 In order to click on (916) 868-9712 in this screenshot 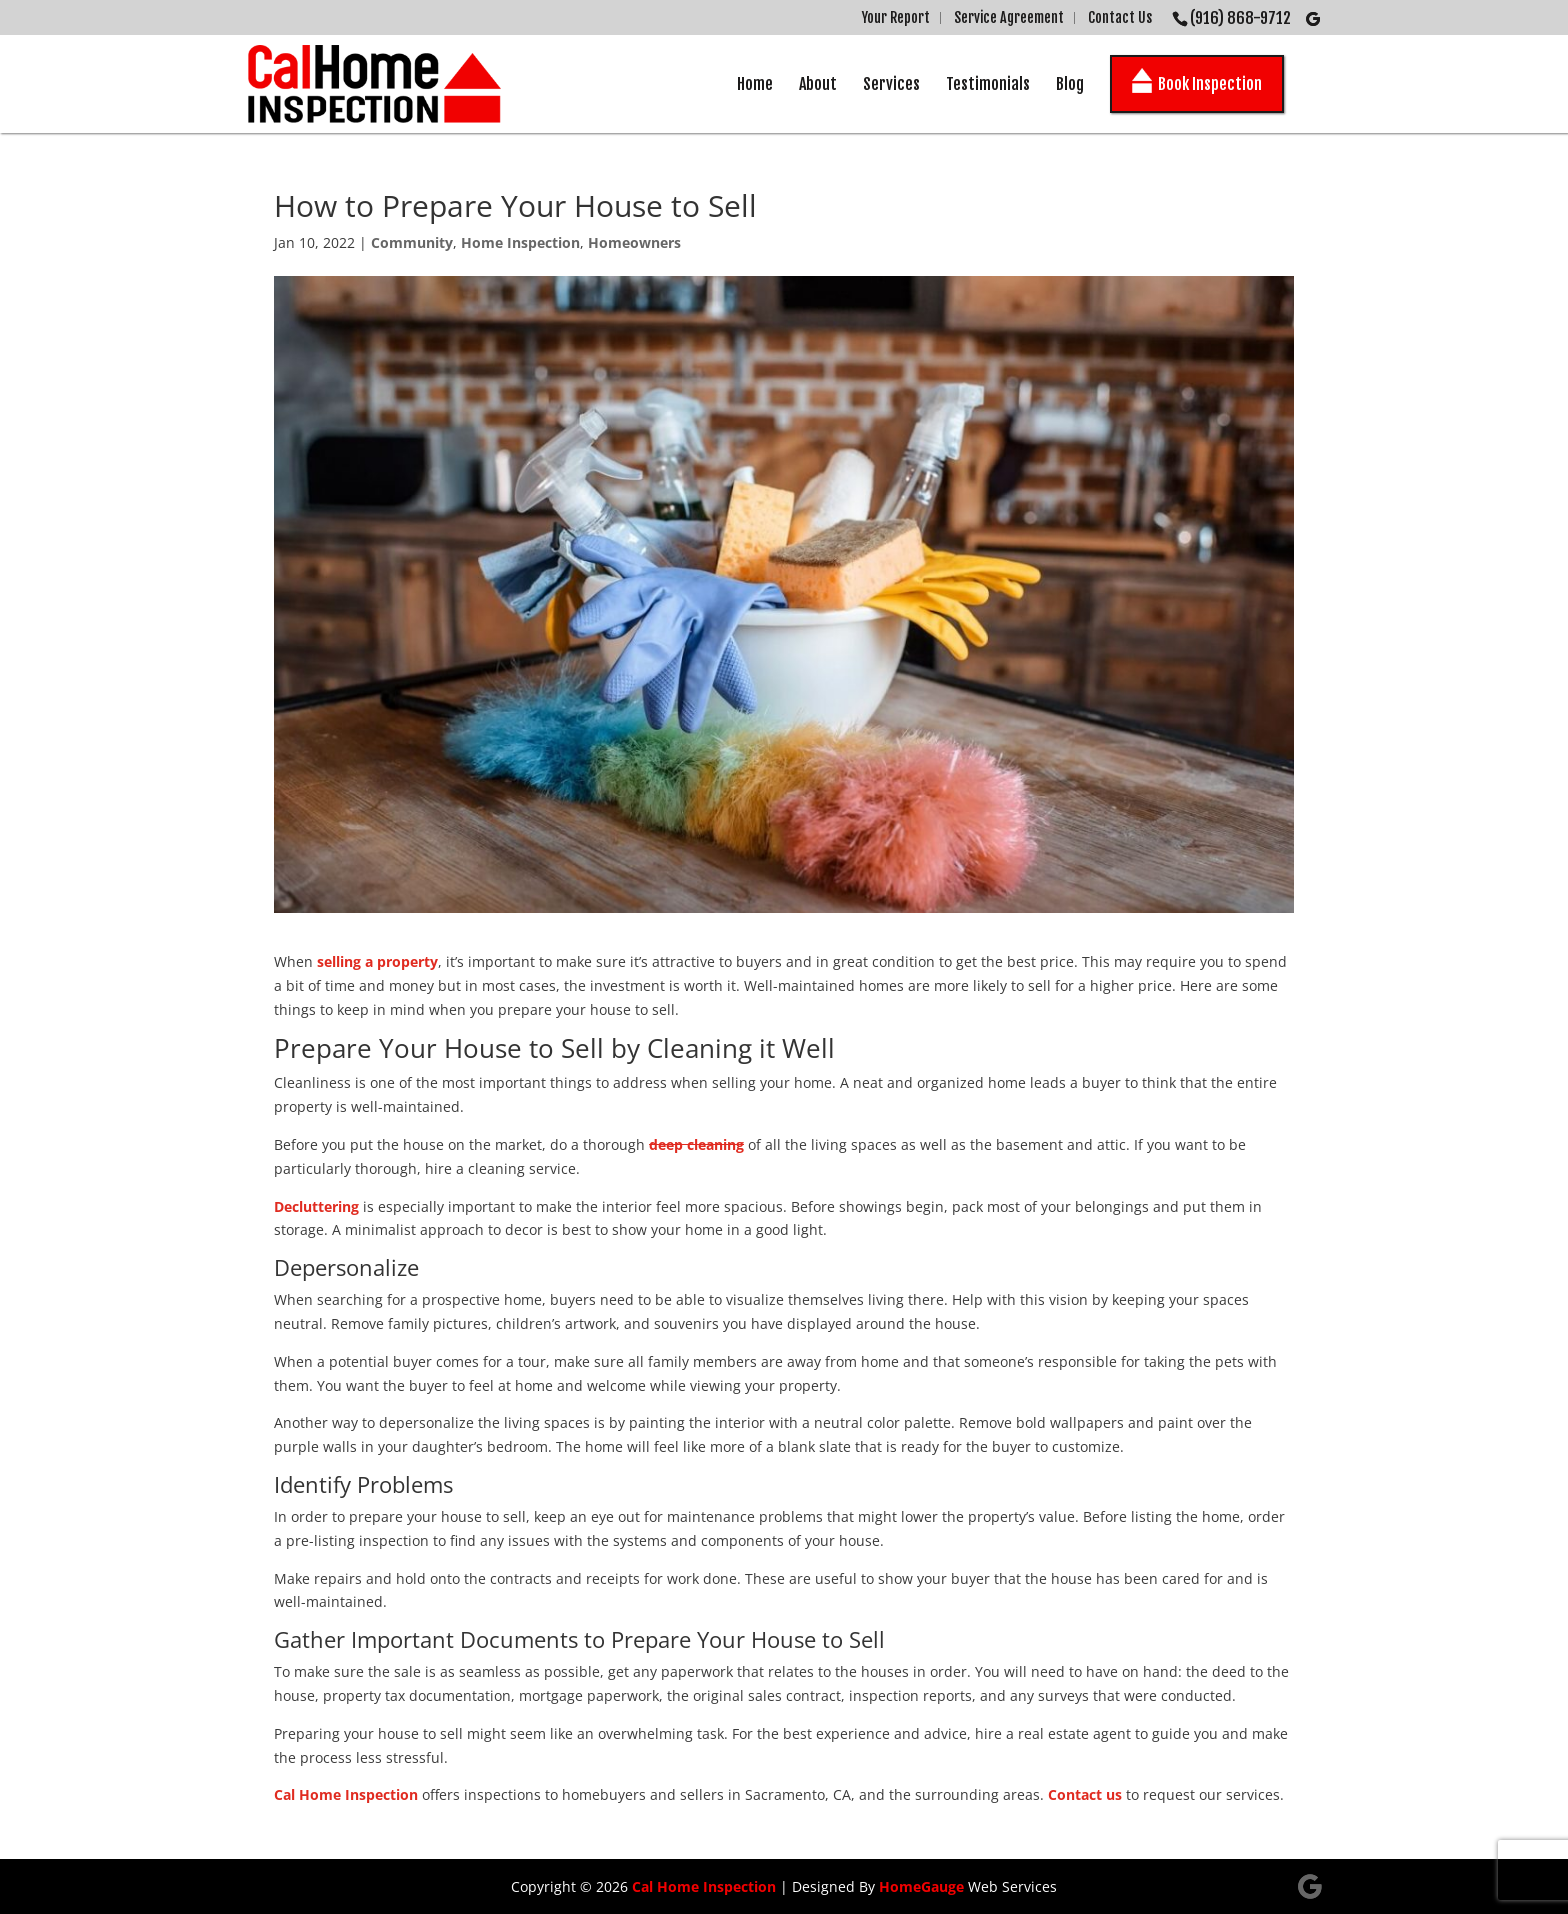, I will do `click(1240, 18)`.